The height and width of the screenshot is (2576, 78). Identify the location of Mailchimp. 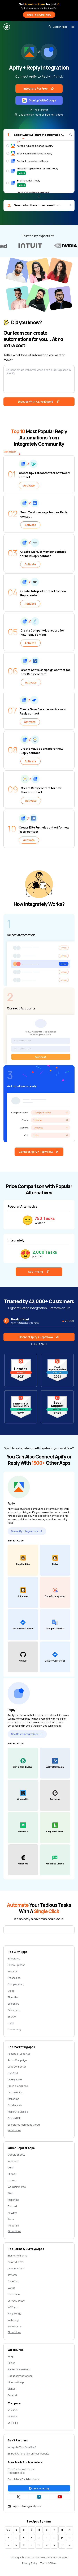
(13, 2098).